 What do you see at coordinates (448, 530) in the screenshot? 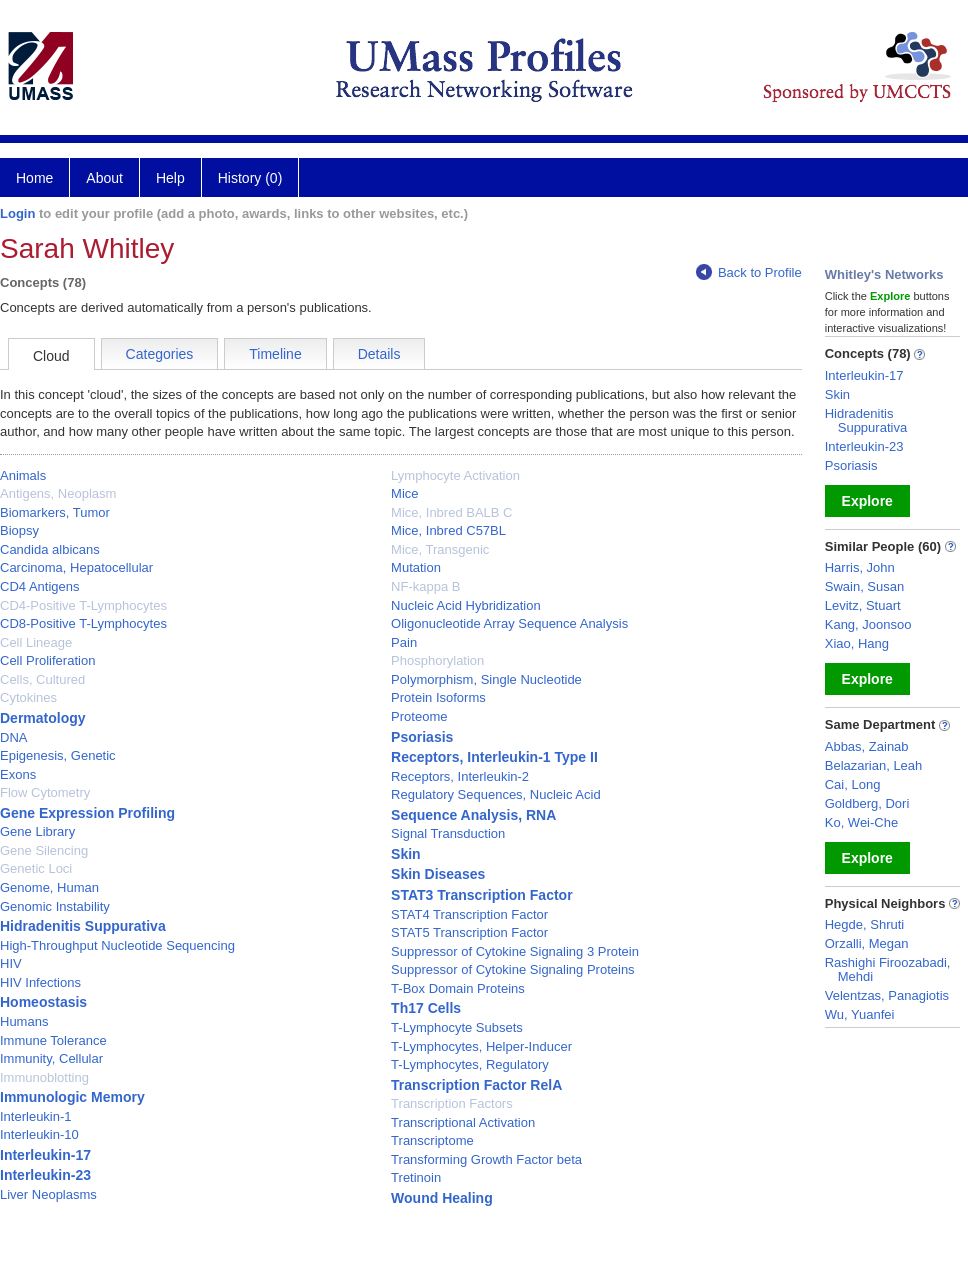
I see `Mice, Inbred C57BL` at bounding box center [448, 530].